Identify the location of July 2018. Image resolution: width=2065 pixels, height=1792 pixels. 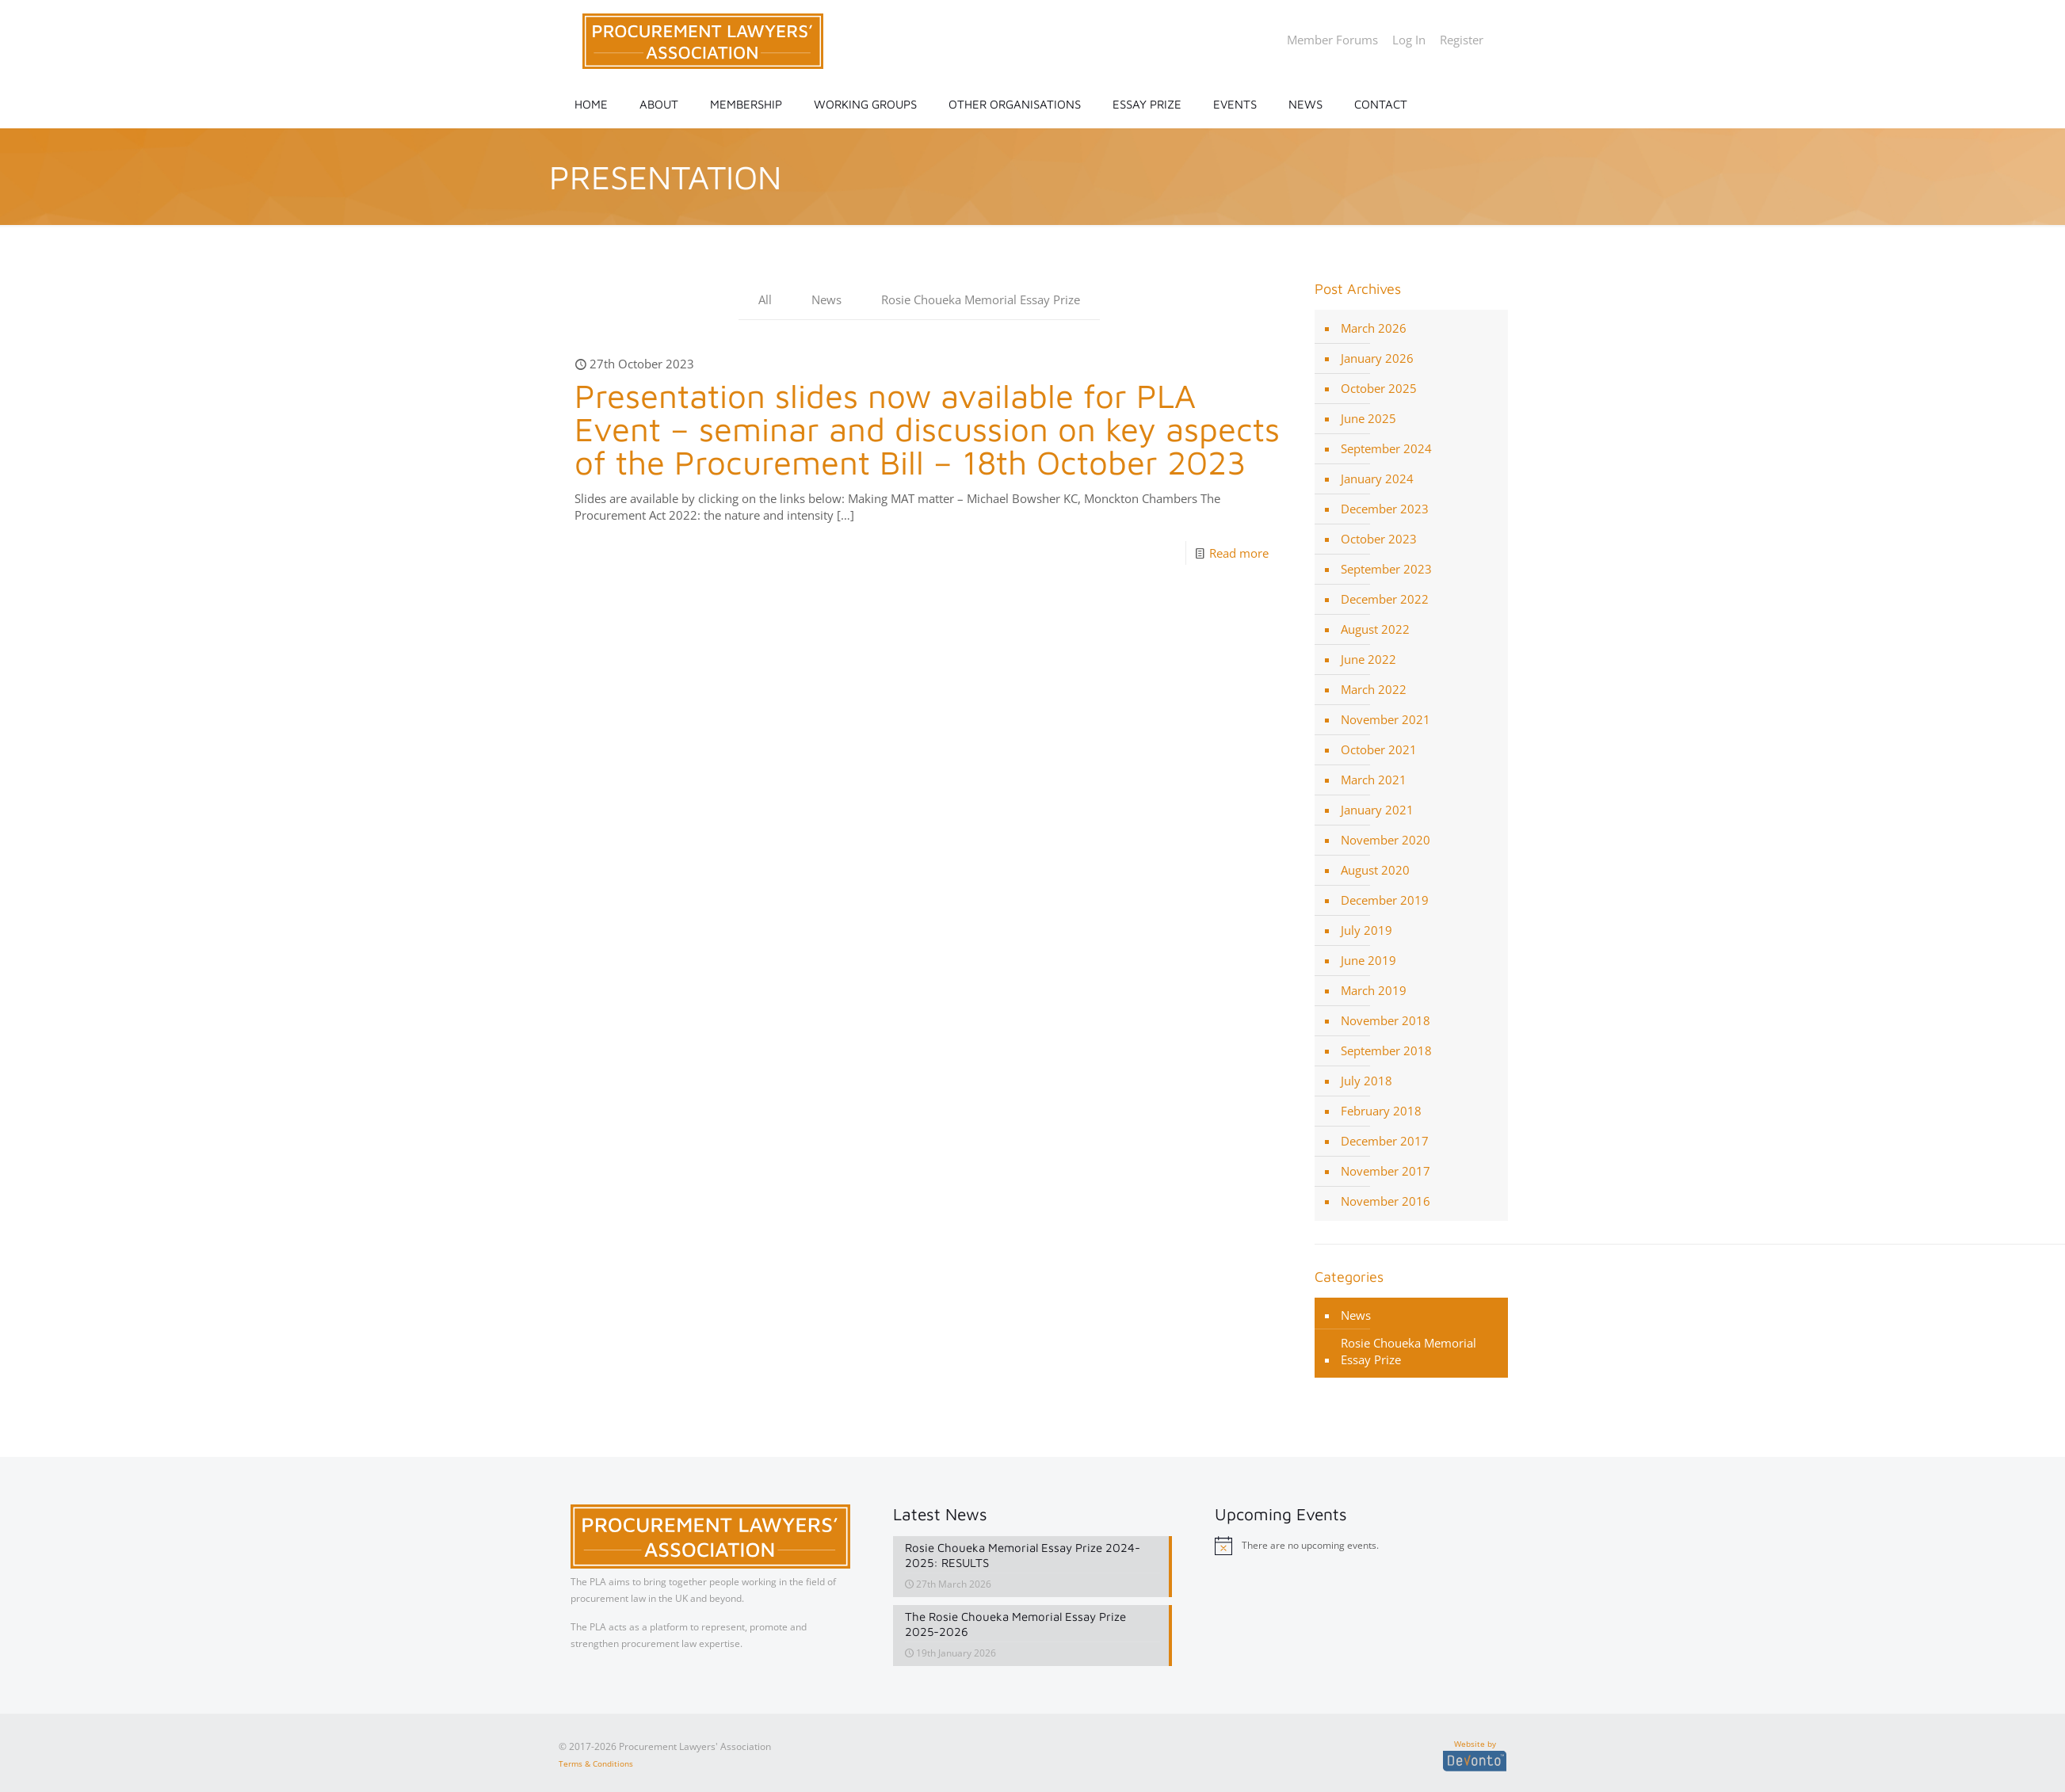
(1366, 1081).